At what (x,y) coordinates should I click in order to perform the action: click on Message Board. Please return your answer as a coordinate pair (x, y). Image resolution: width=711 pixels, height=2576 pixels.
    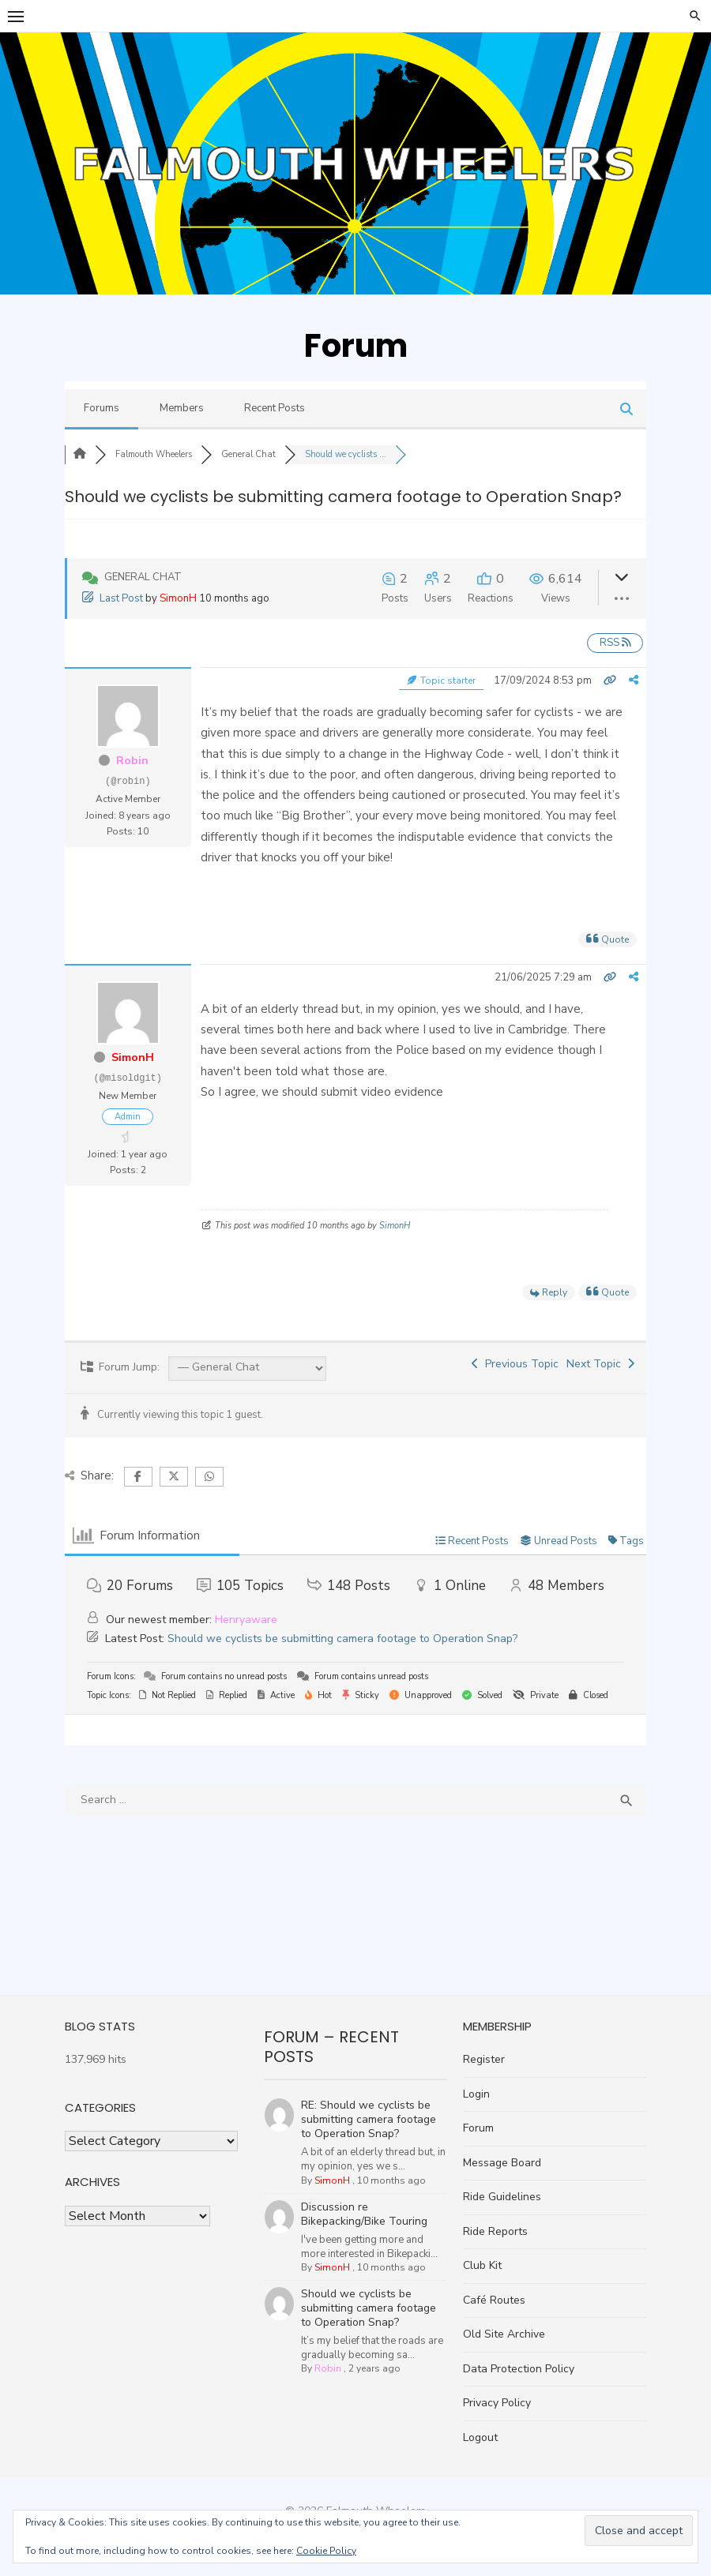
    Looking at the image, I should click on (505, 2162).